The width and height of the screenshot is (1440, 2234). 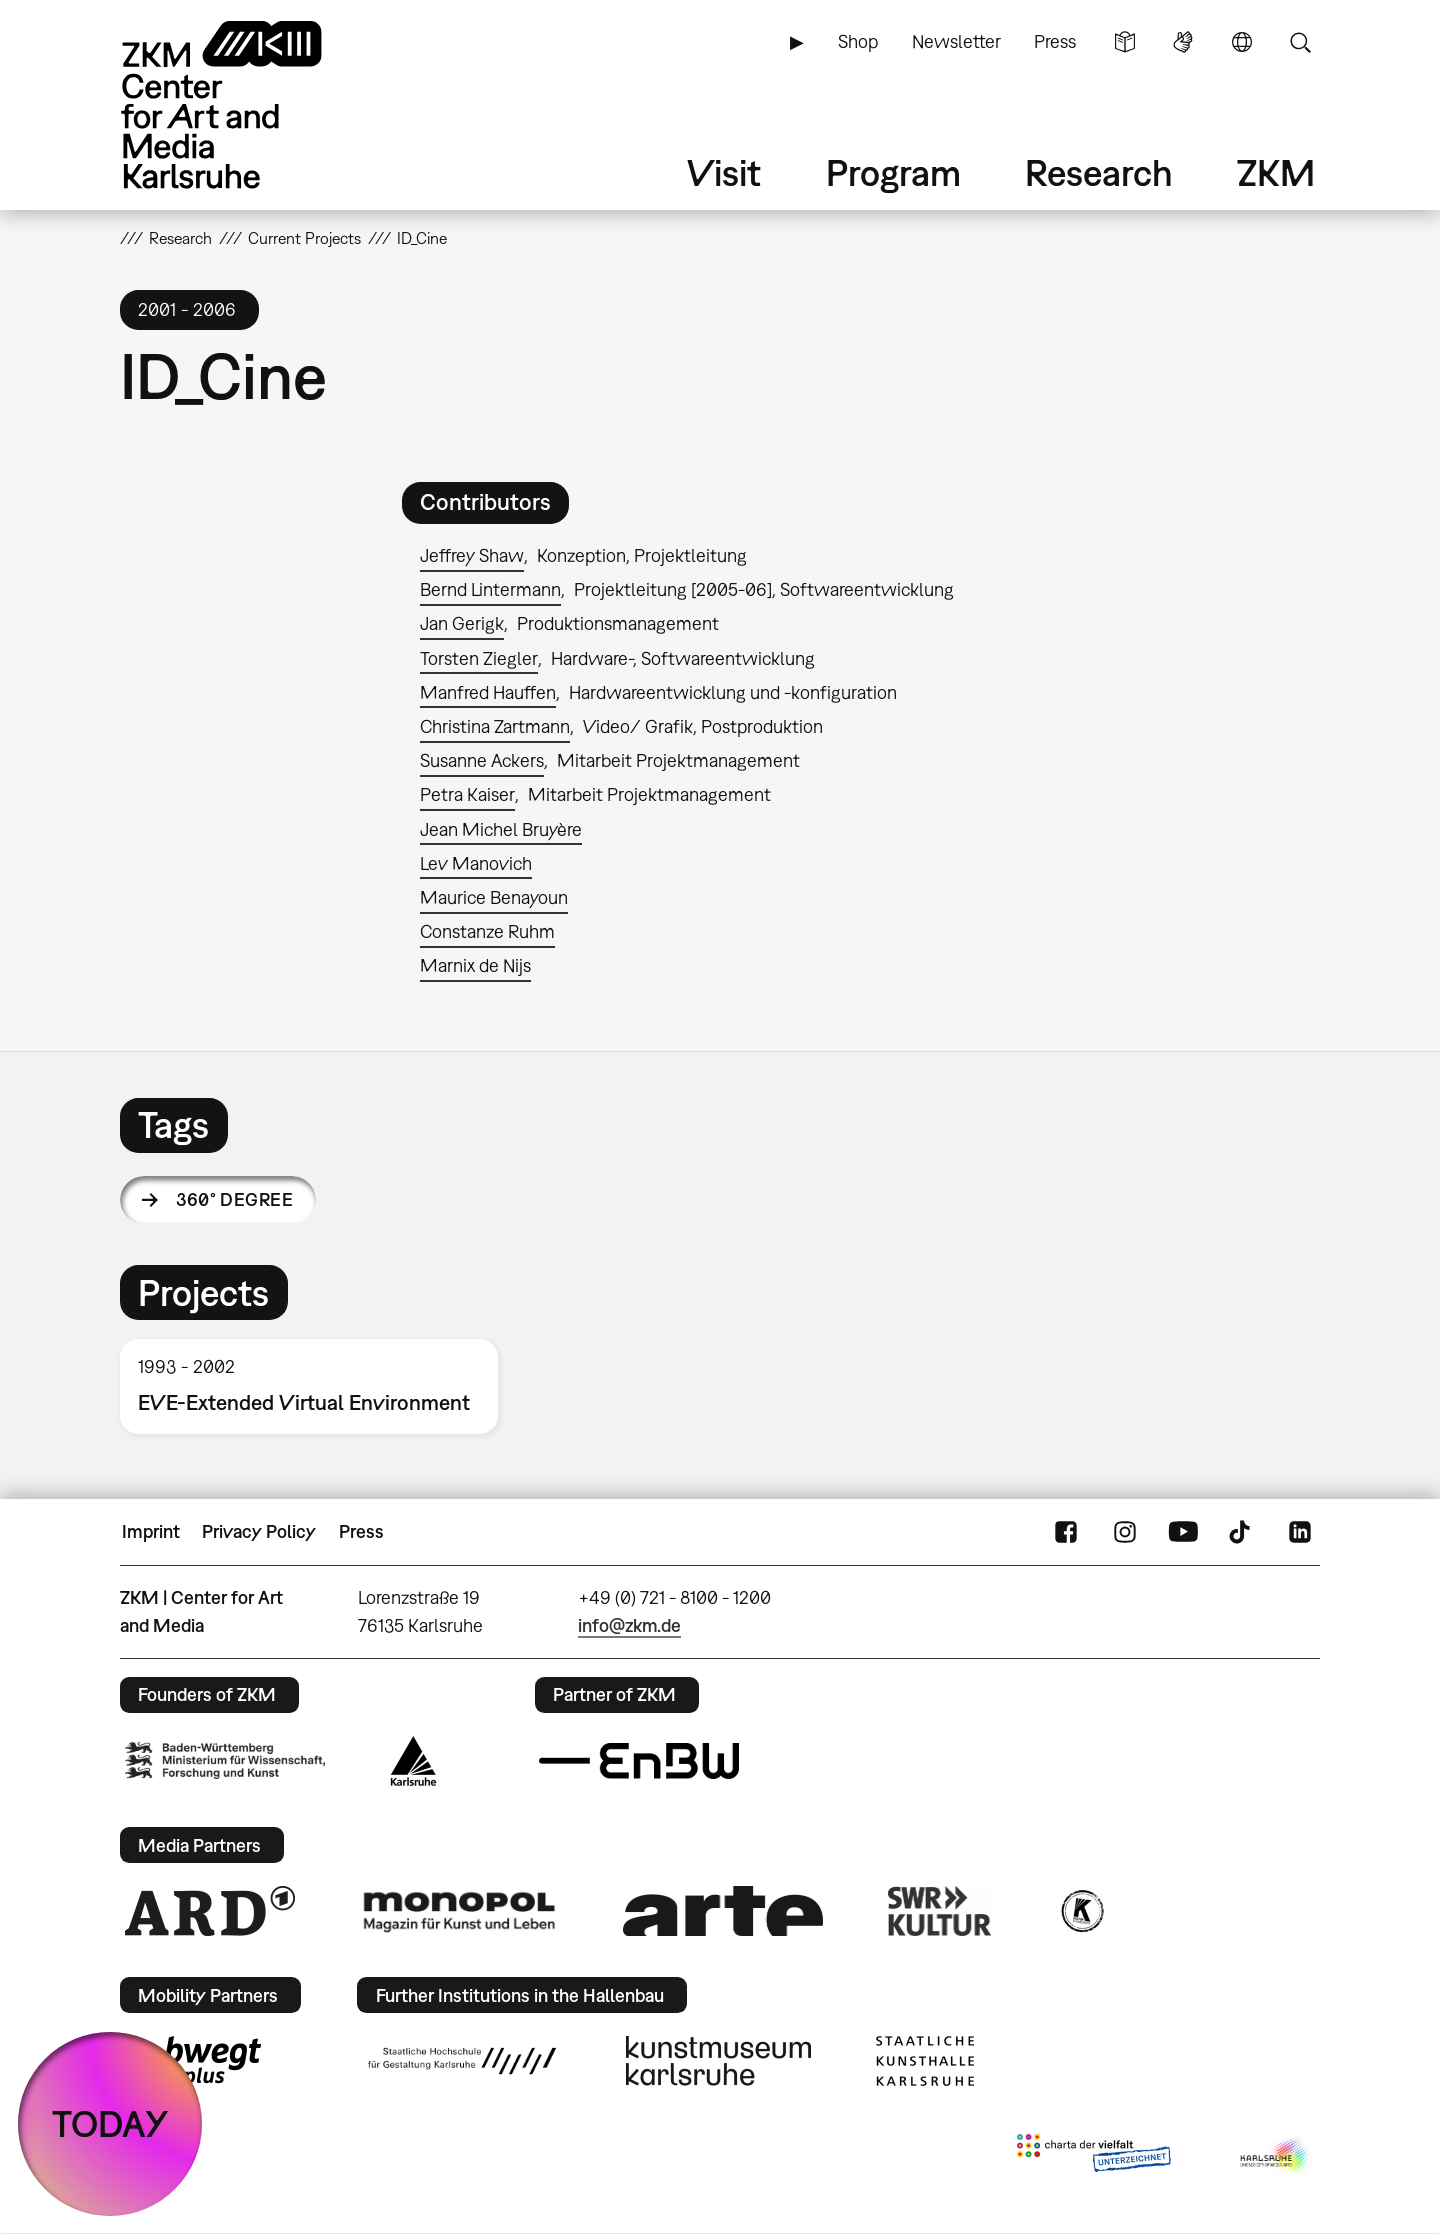 What do you see at coordinates (1099, 172) in the screenshot?
I see `Research` at bounding box center [1099, 172].